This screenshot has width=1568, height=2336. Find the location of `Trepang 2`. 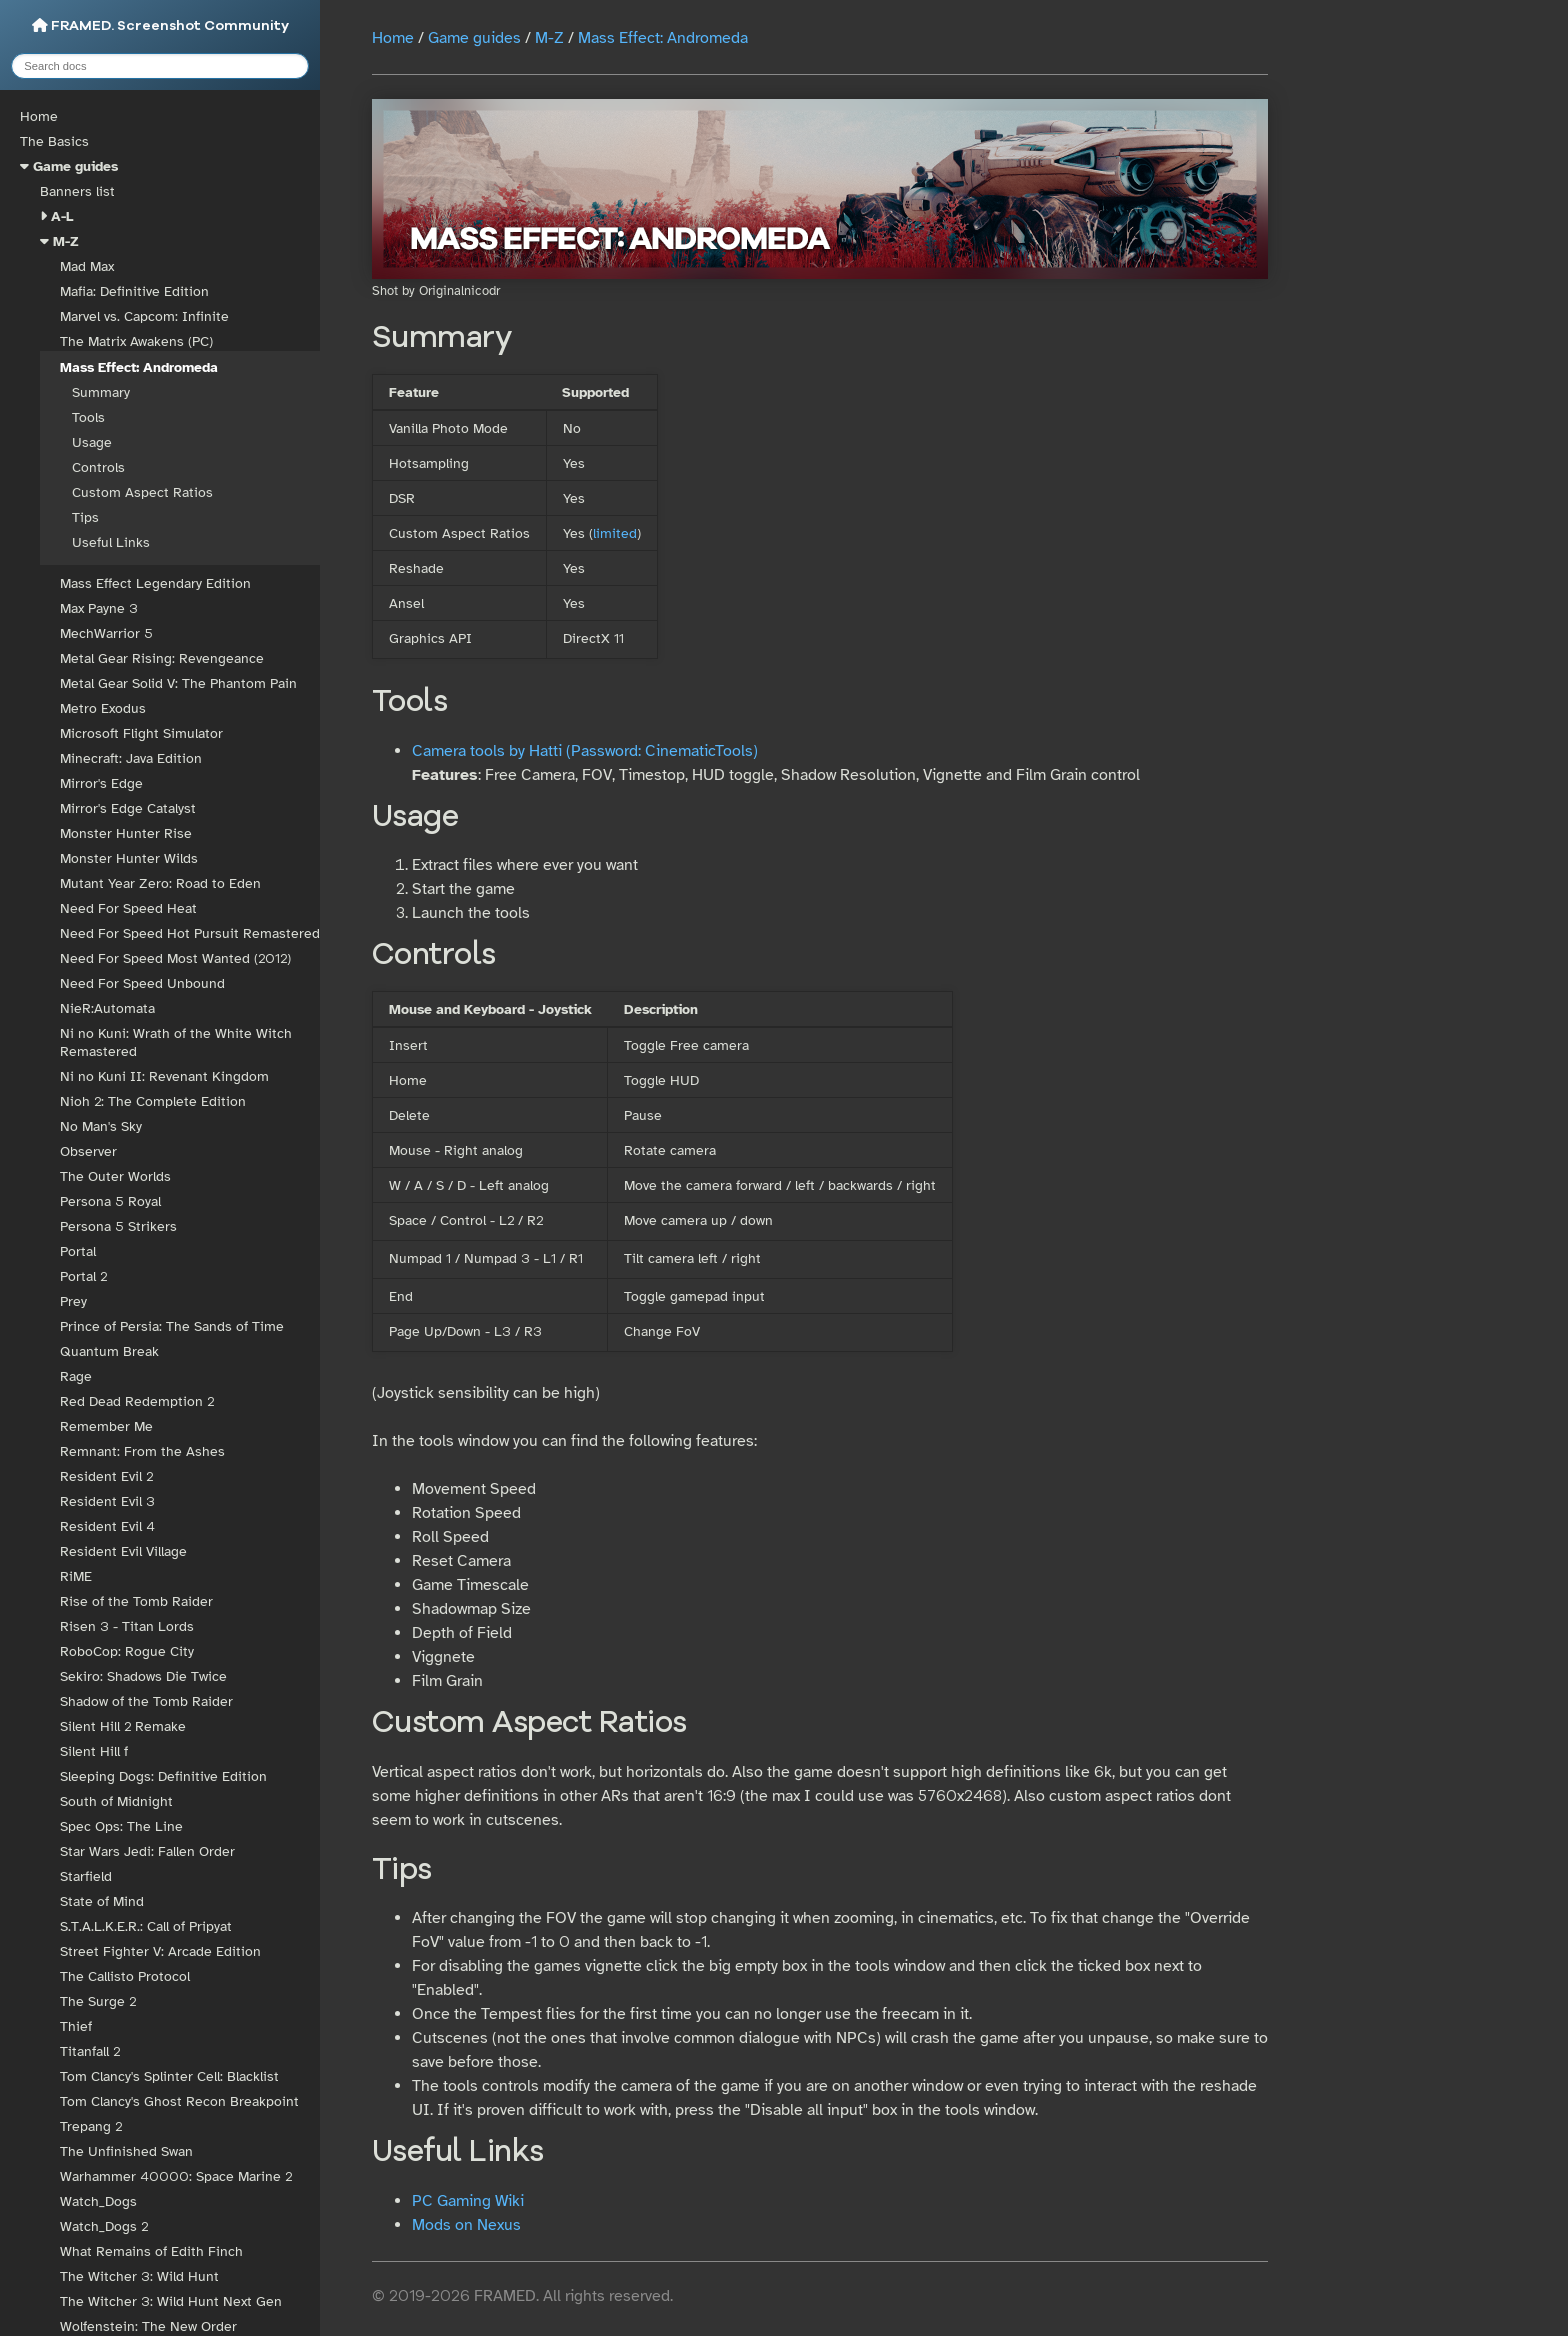

Trepang 2 is located at coordinates (91, 2126).